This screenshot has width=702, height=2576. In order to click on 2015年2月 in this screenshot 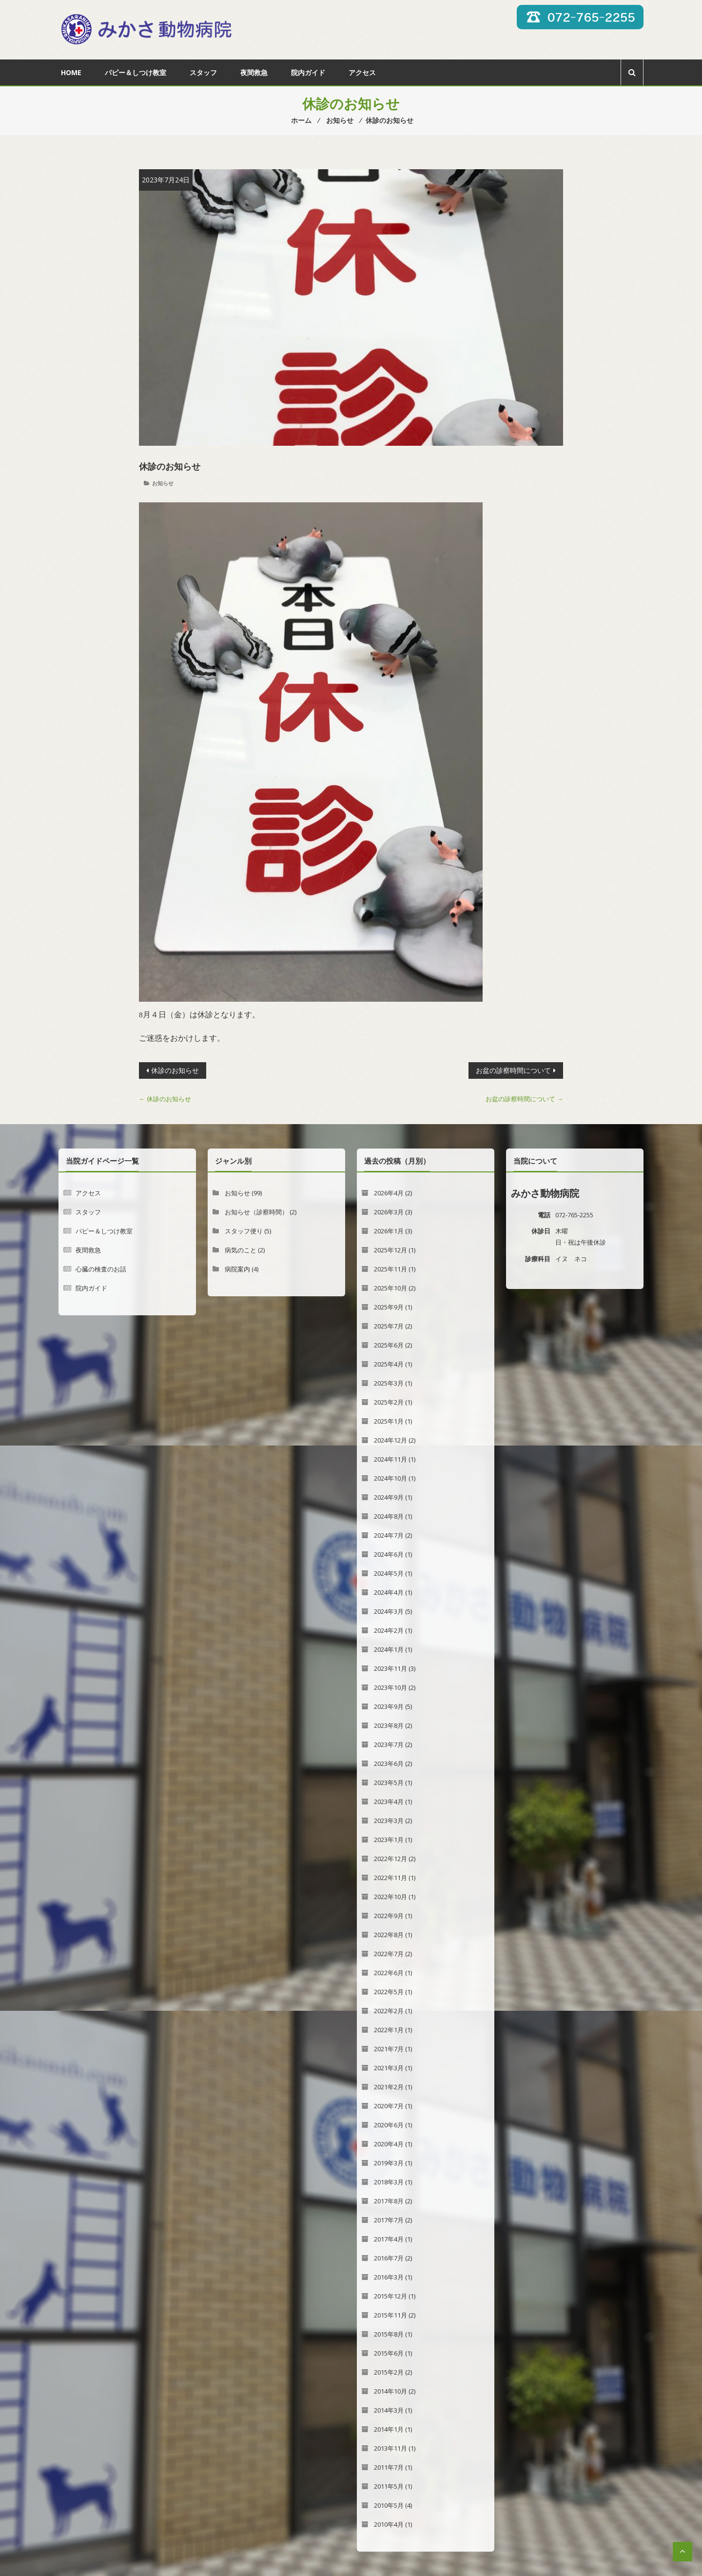, I will do `click(389, 2372)`.